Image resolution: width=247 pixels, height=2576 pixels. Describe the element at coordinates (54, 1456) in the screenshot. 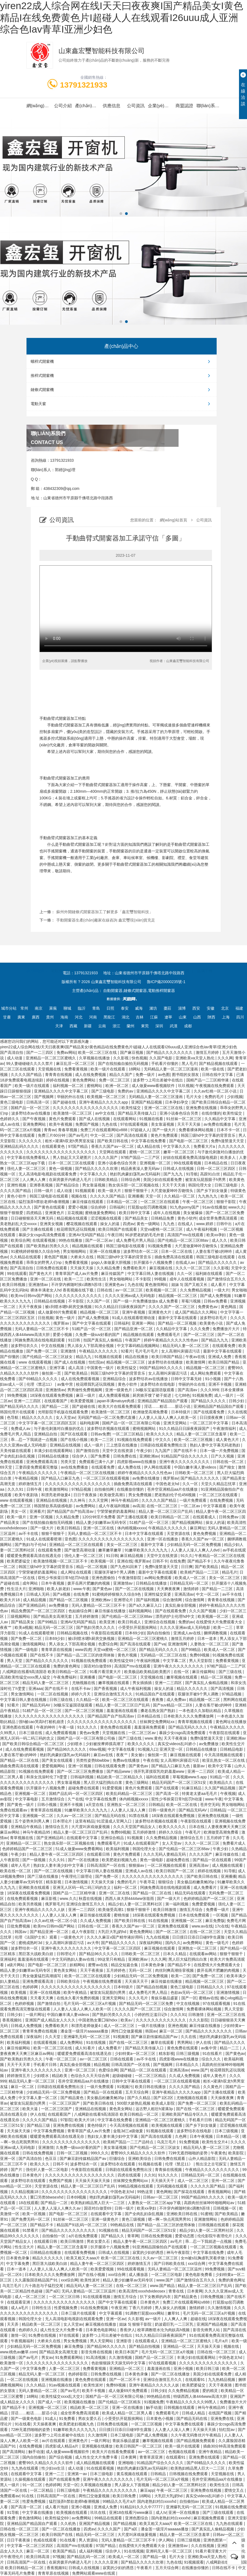

I see `日韩精品在线播放` at that location.